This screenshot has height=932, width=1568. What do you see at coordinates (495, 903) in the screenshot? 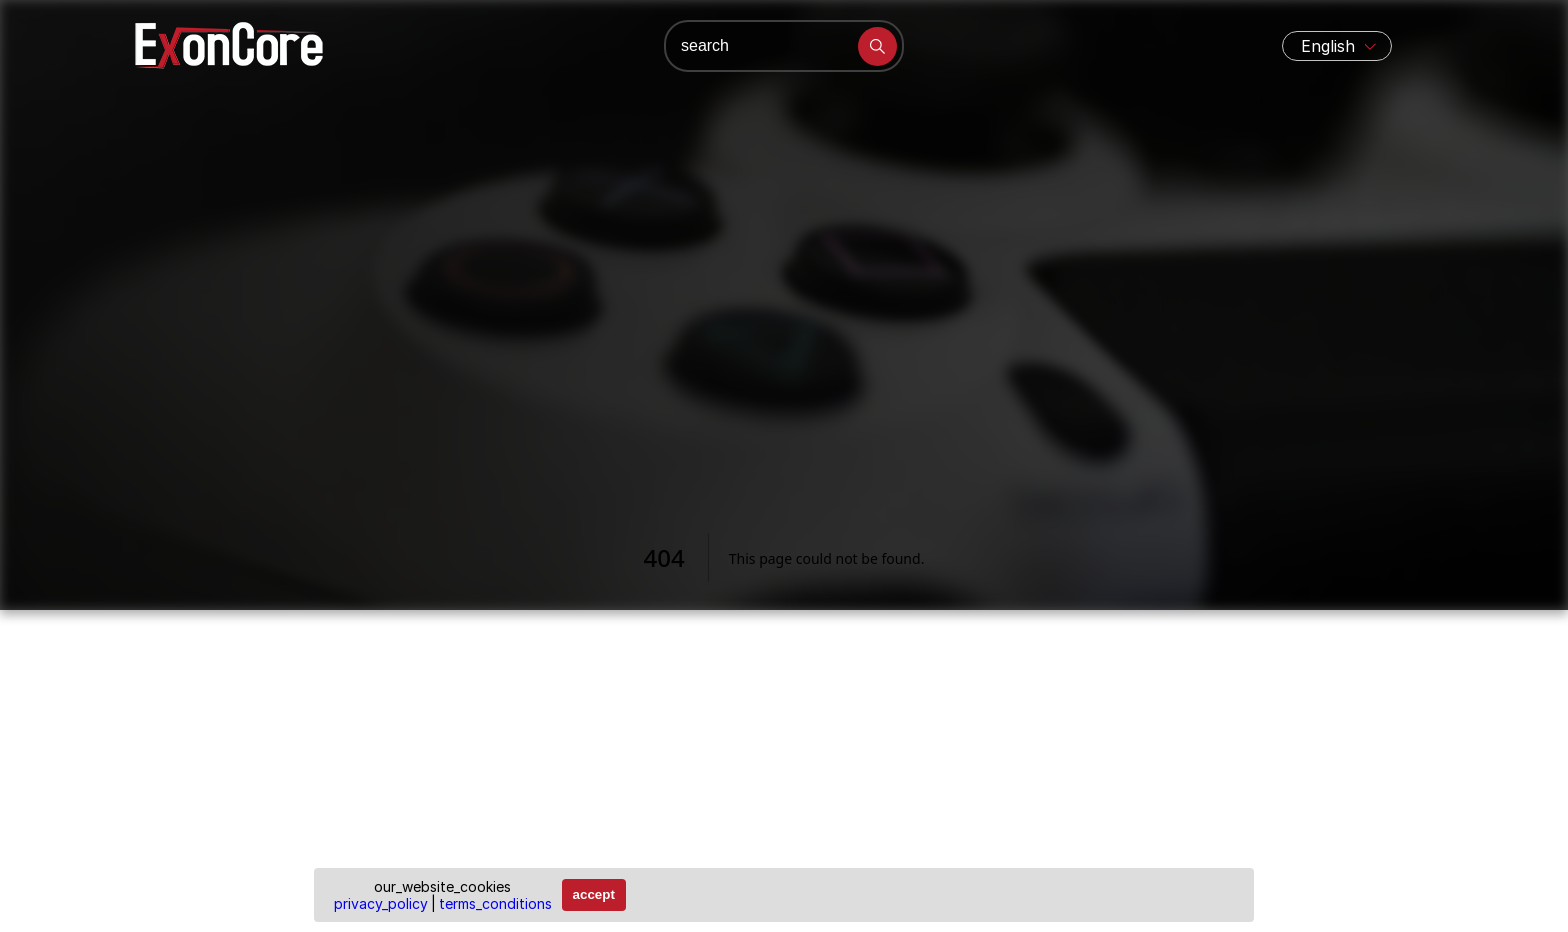
I see `terms_conditions` at bounding box center [495, 903].